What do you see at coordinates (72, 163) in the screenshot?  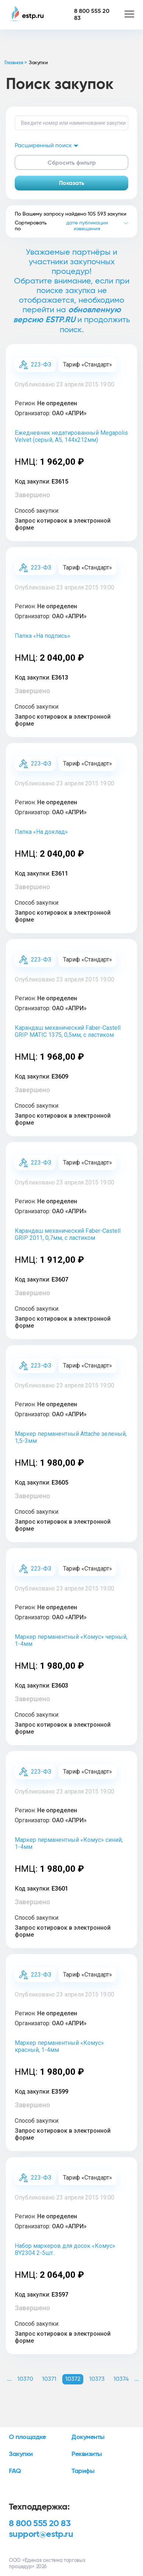 I see `Сбросить фильтр` at bounding box center [72, 163].